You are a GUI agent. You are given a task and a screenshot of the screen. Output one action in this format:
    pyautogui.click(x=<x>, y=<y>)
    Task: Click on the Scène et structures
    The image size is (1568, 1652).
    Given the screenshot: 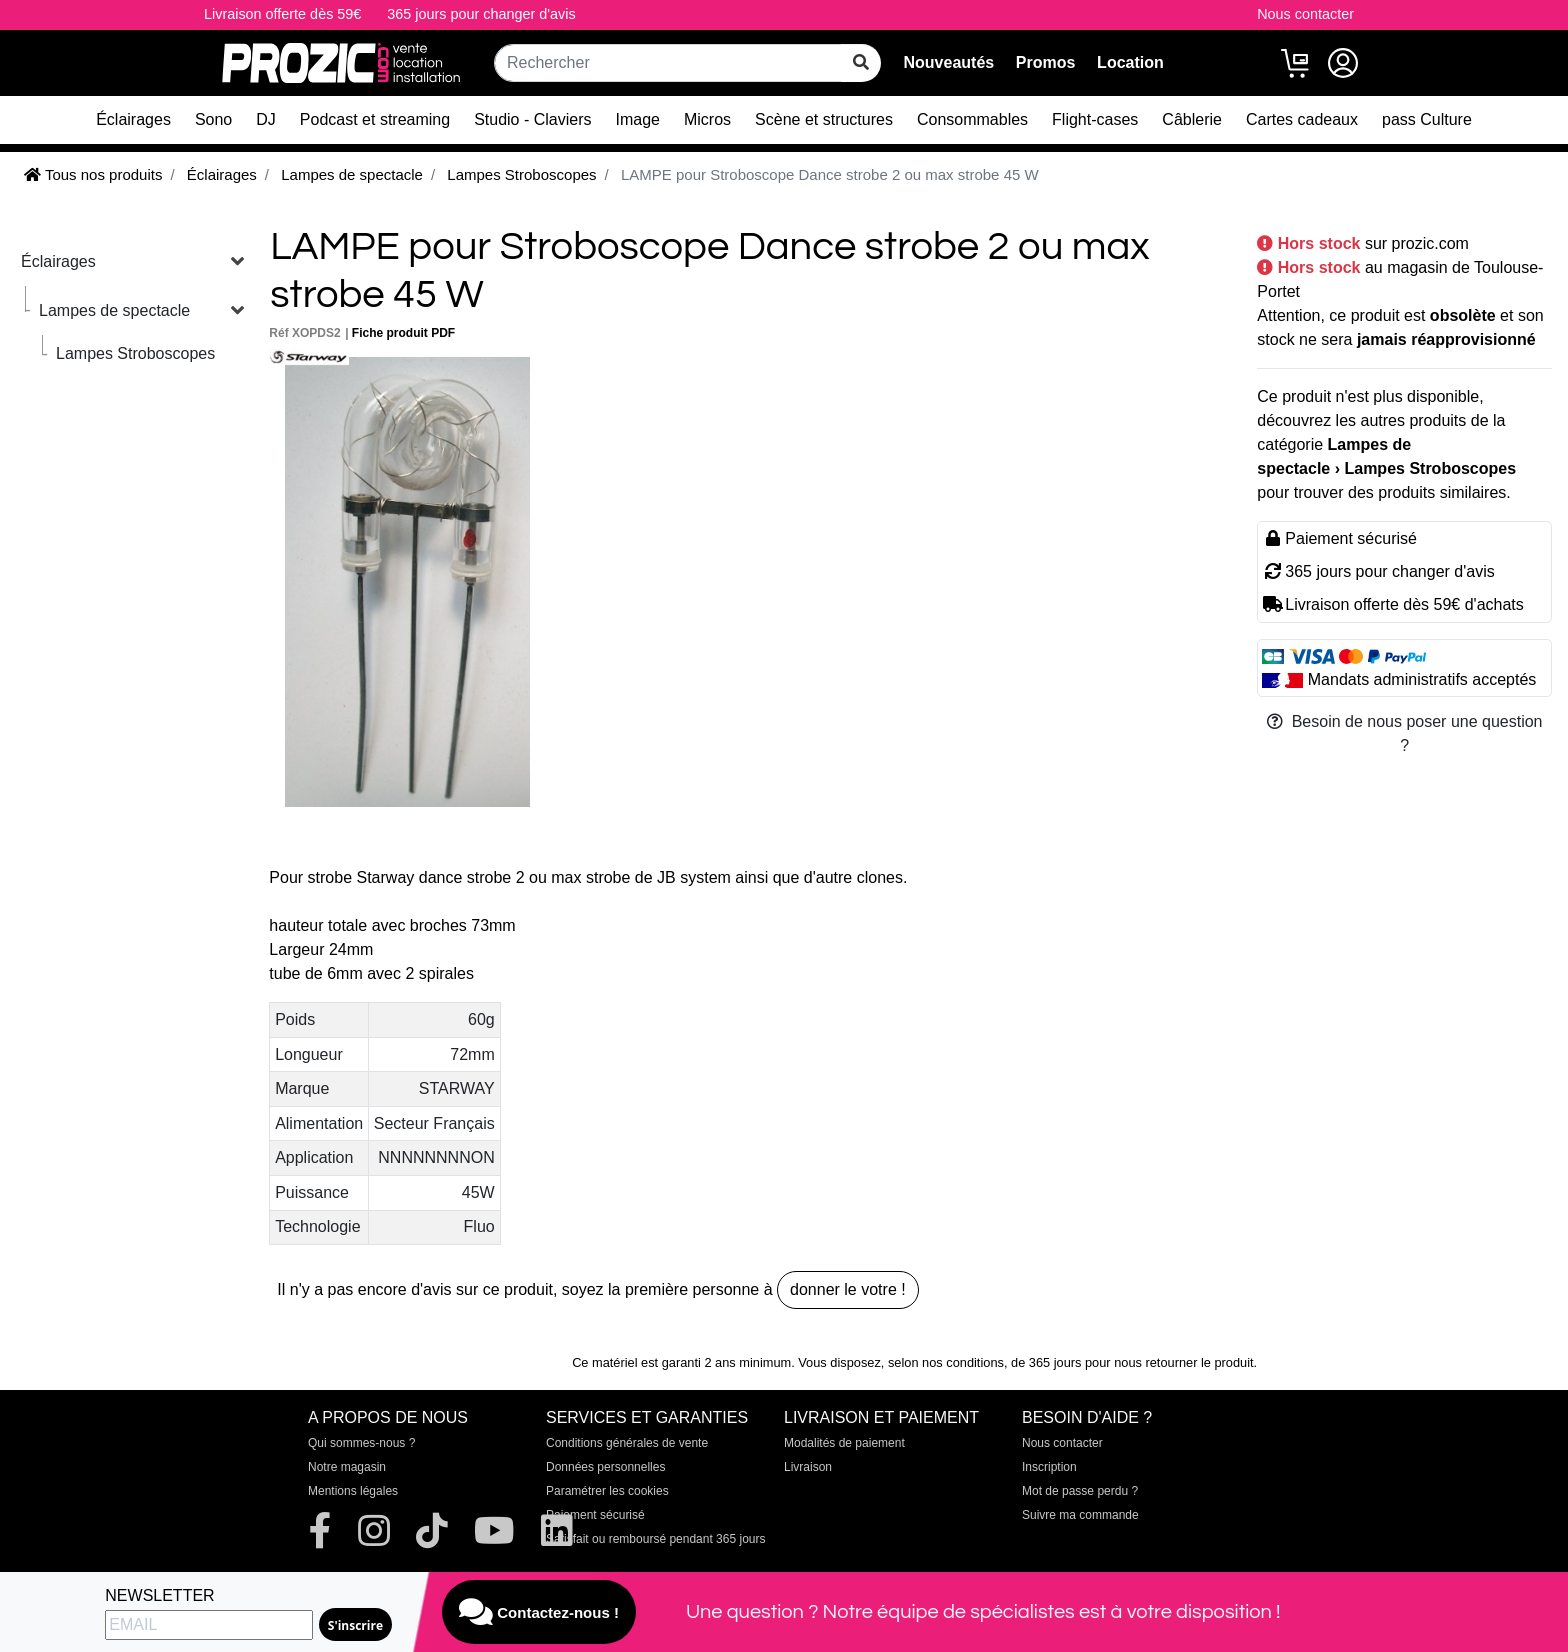 What is the action you would take?
    pyautogui.click(x=824, y=119)
    